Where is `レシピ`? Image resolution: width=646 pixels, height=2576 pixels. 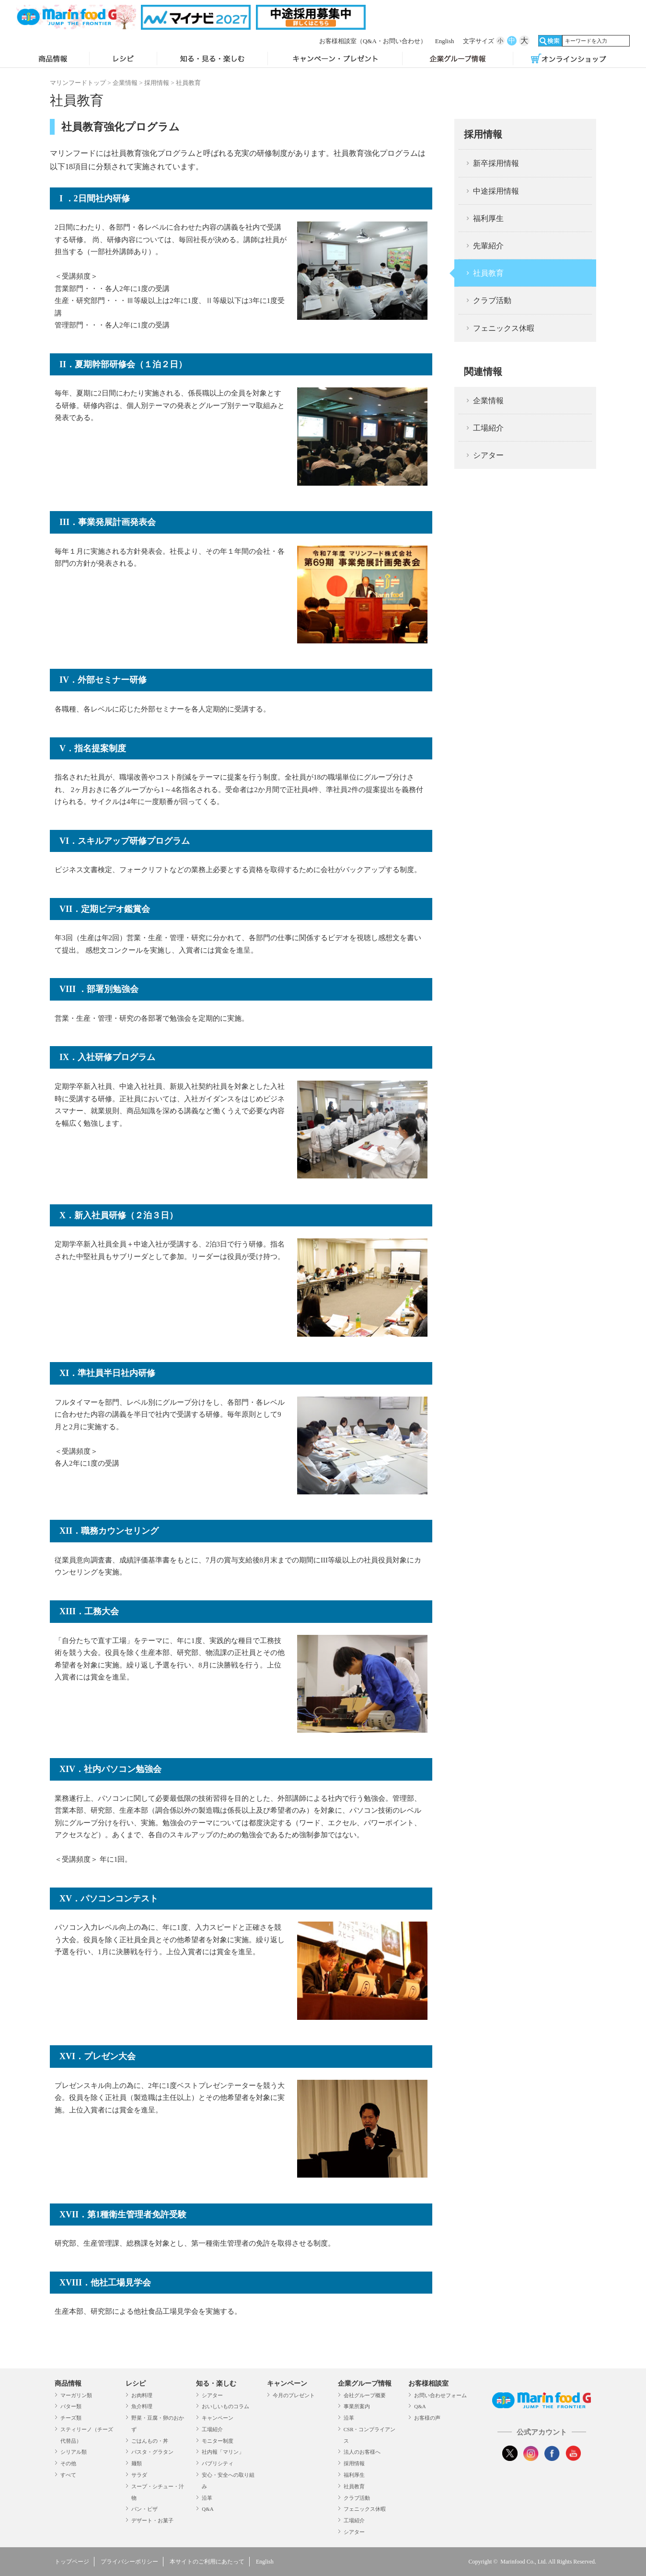
レシピ is located at coordinates (123, 59).